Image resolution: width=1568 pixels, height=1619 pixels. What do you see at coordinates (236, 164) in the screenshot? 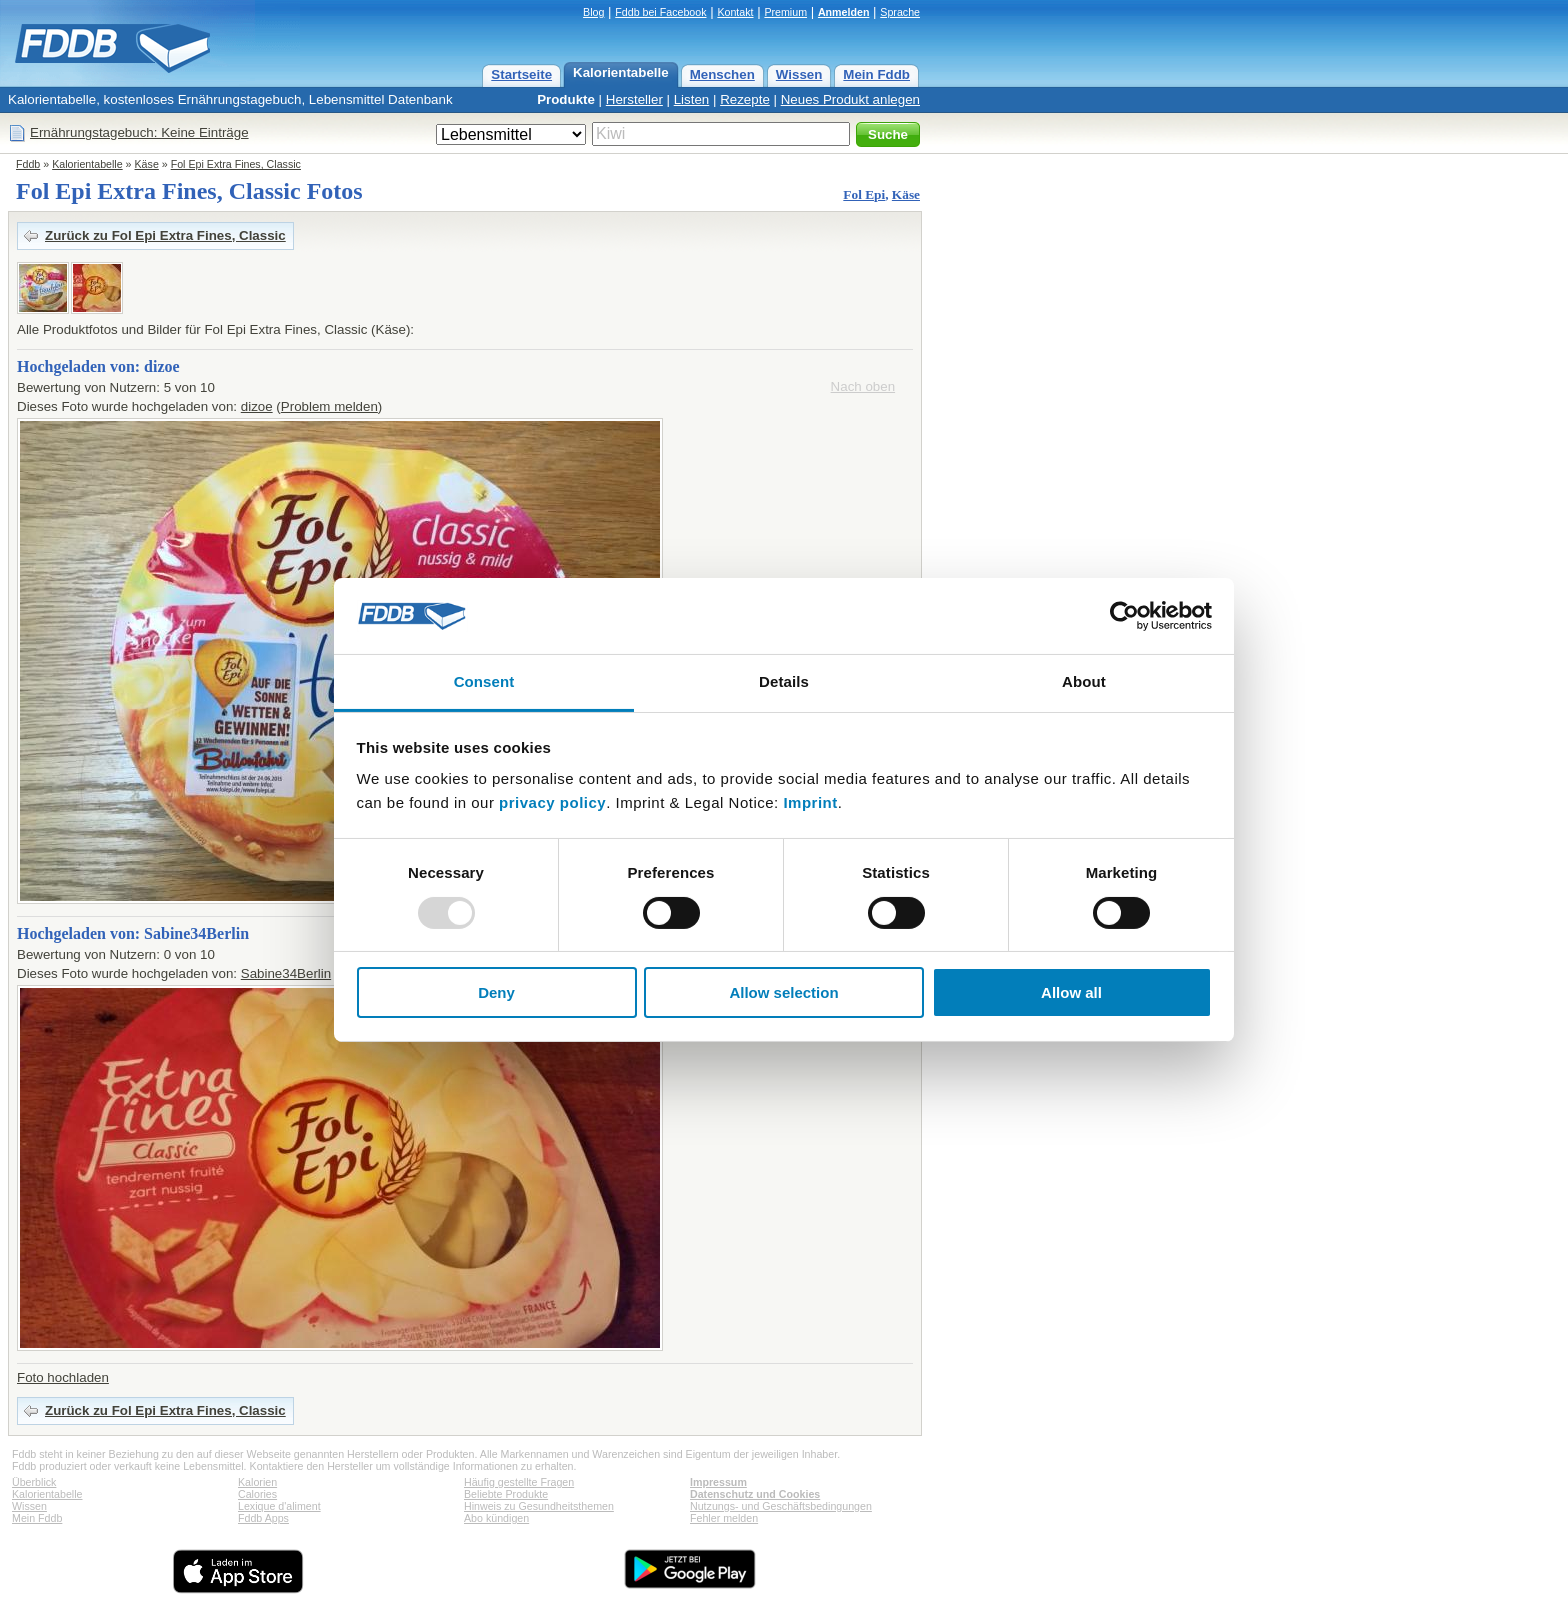
I see `Fol Epi Extra Fines, Classic` at bounding box center [236, 164].